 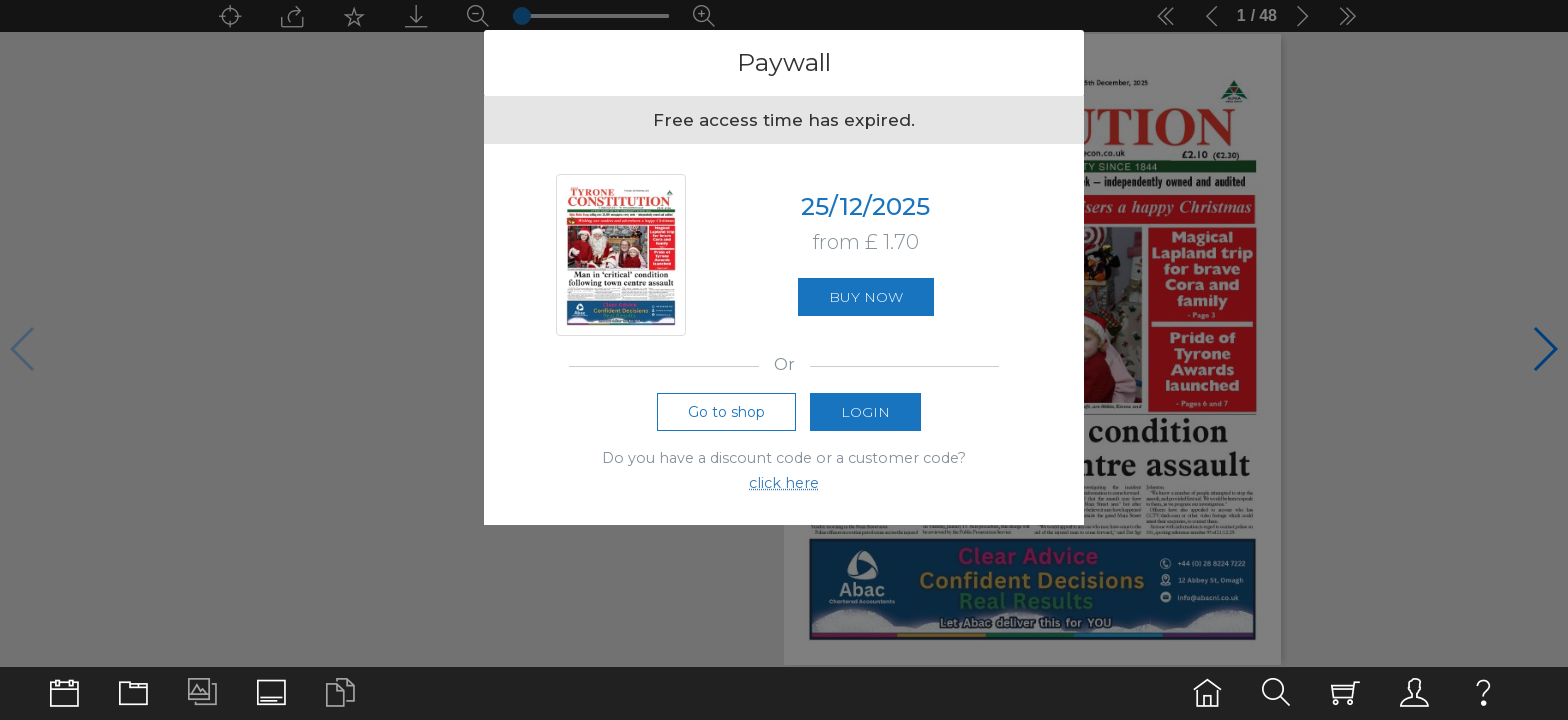 What do you see at coordinates (866, 297) in the screenshot?
I see `Buy now` at bounding box center [866, 297].